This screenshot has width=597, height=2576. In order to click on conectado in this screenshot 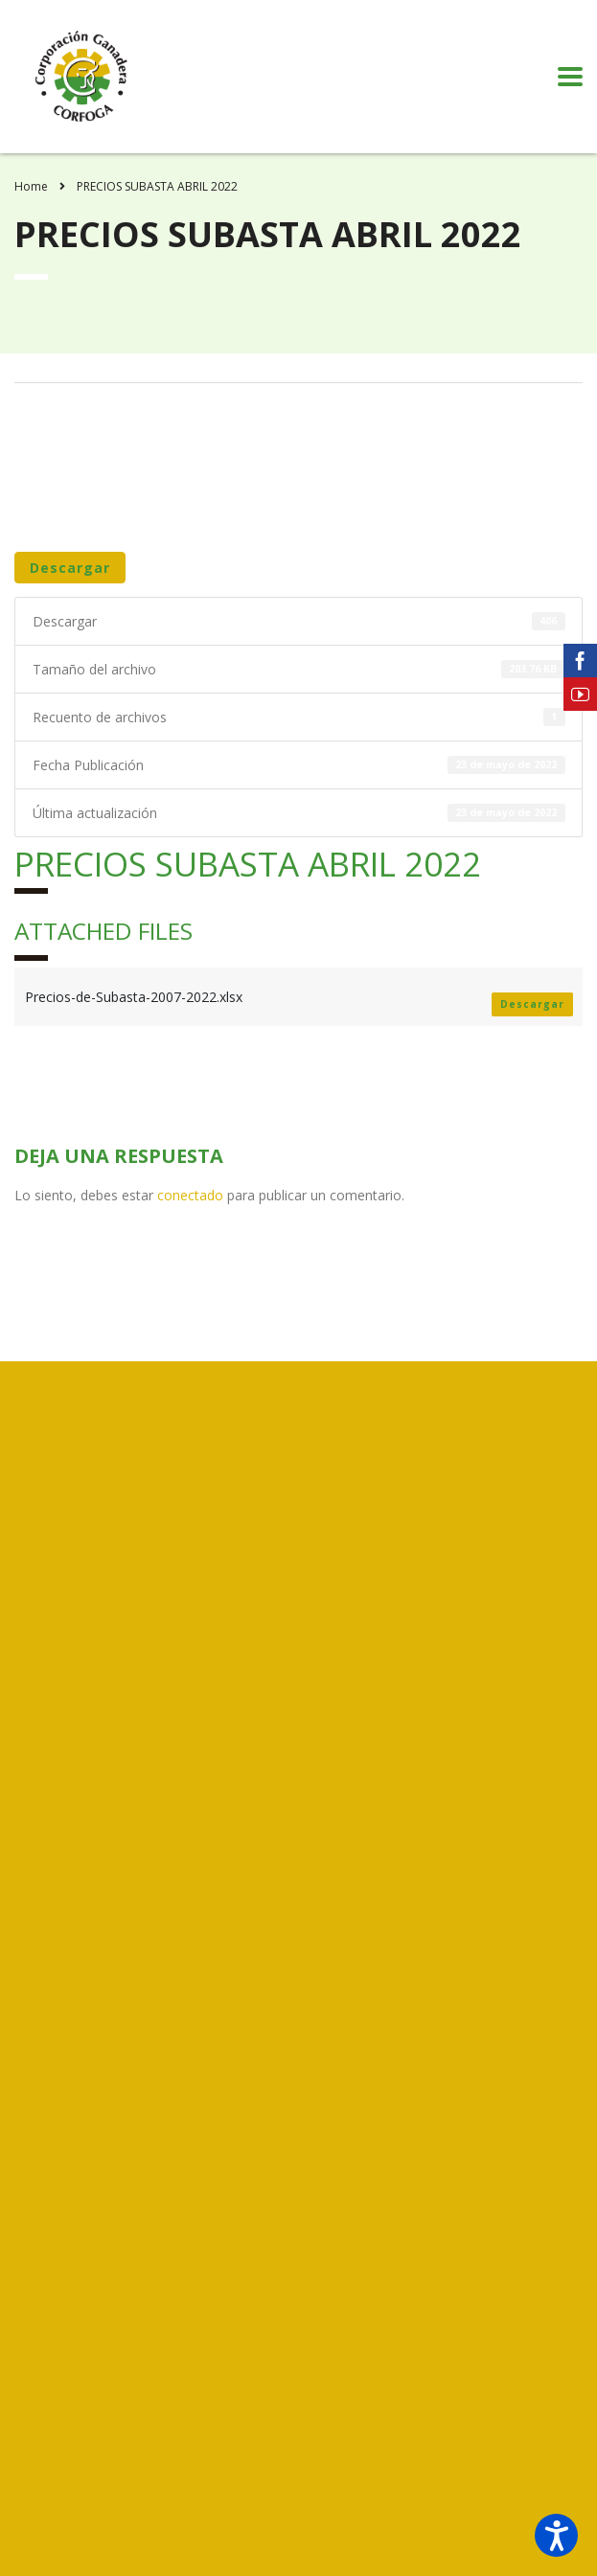, I will do `click(190, 1195)`.